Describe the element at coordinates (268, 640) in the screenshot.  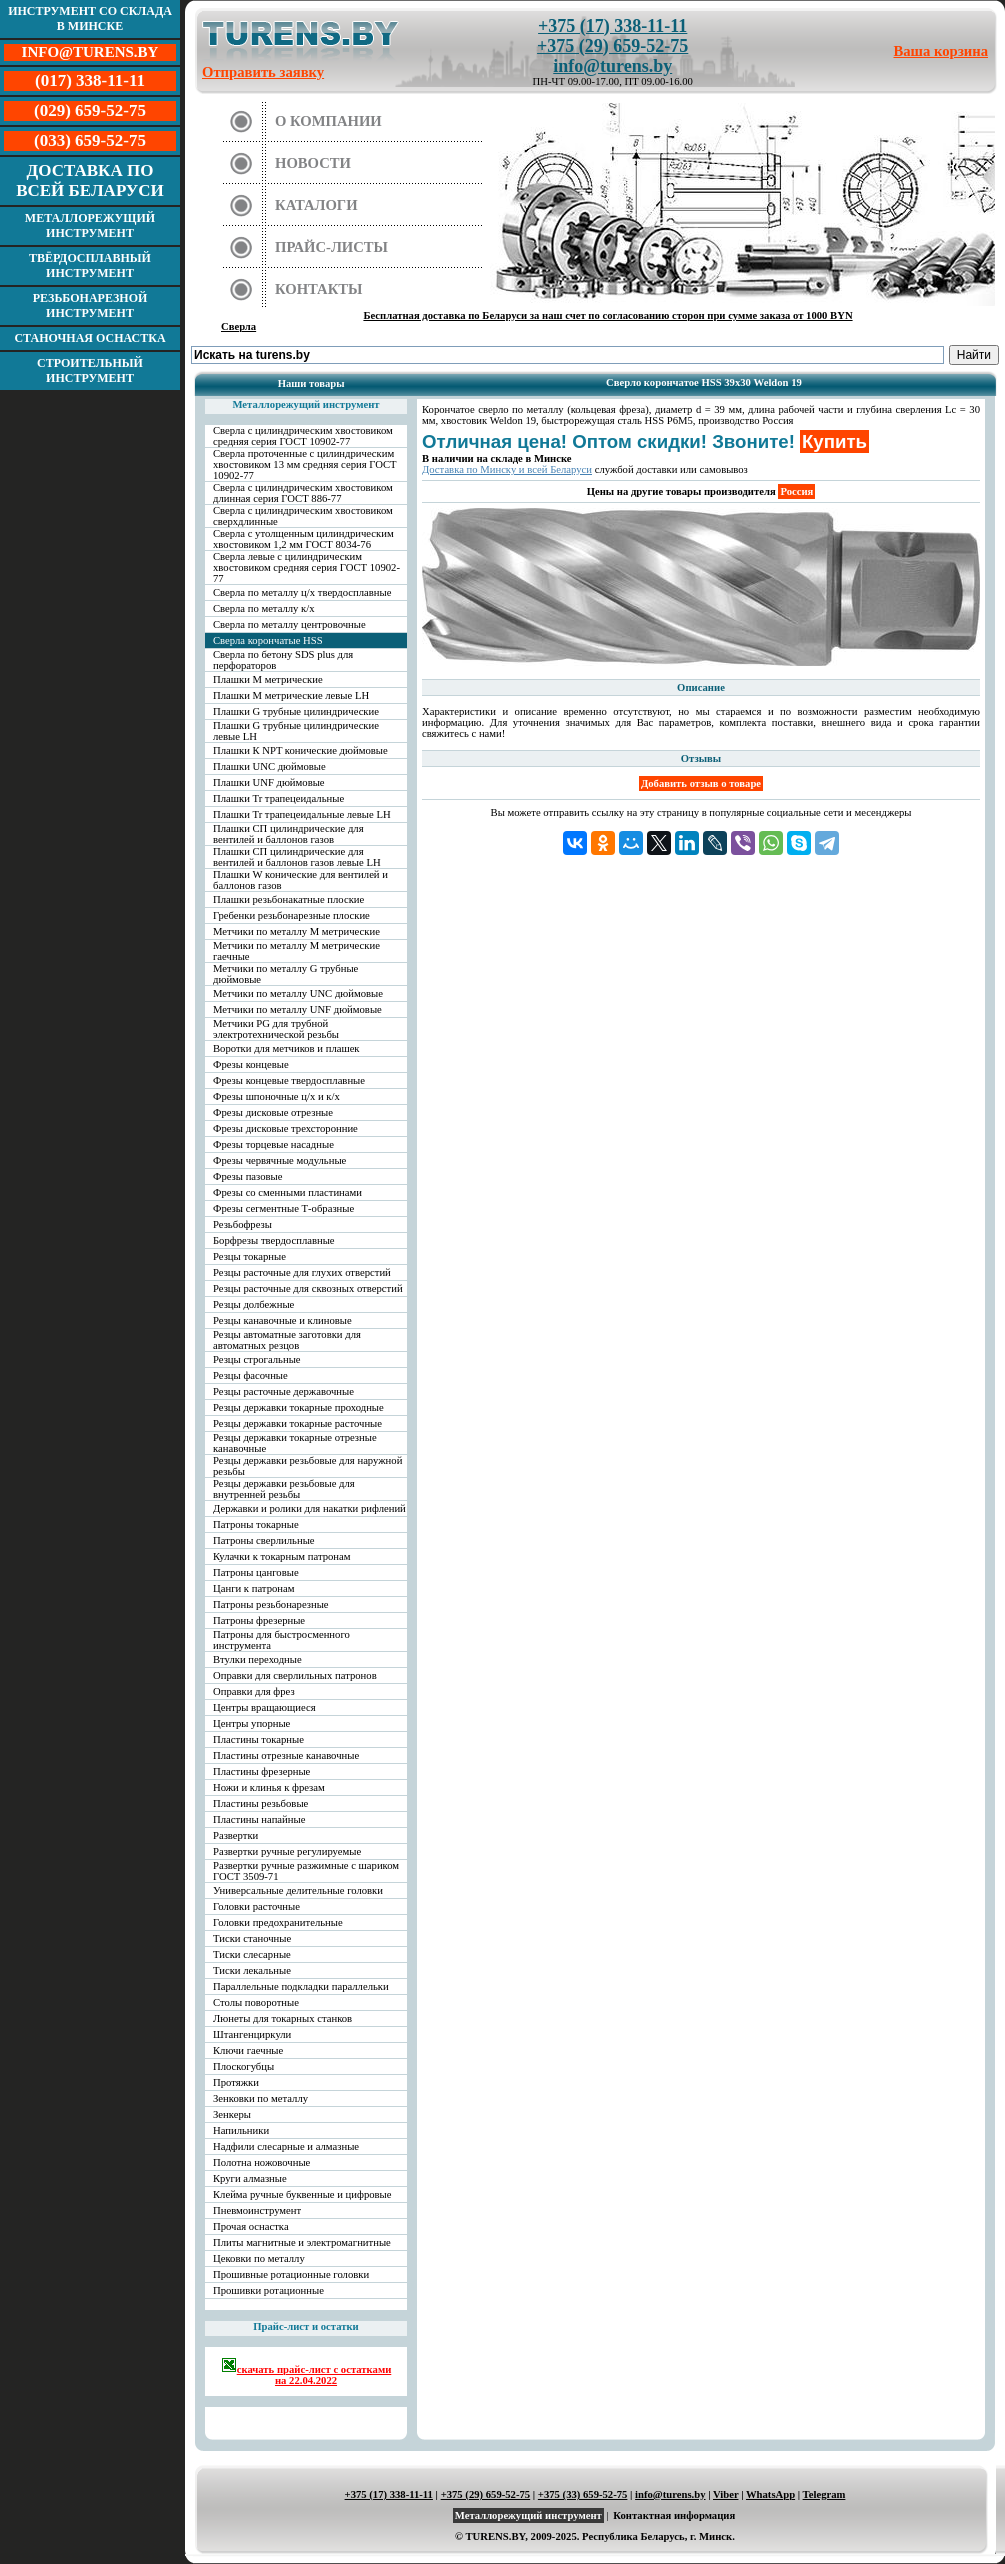
I see `Сверла корончатые HSS` at that location.